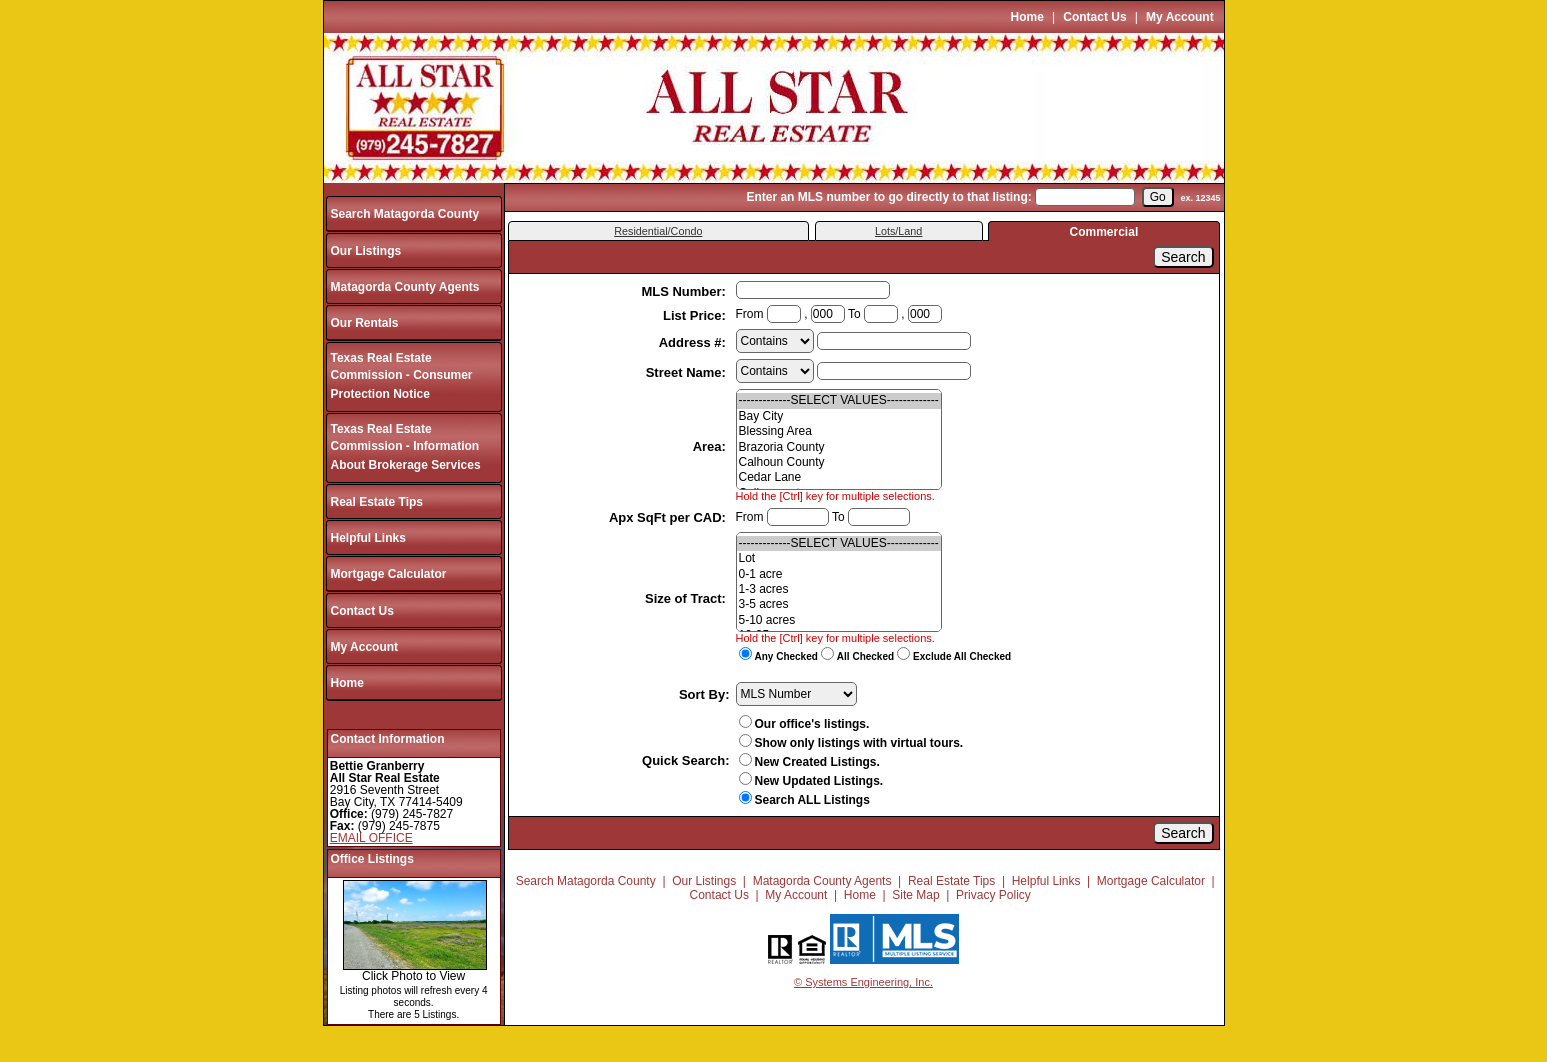 This screenshot has width=1547, height=1062. I want to click on Exclude All Checked, so click(962, 656).